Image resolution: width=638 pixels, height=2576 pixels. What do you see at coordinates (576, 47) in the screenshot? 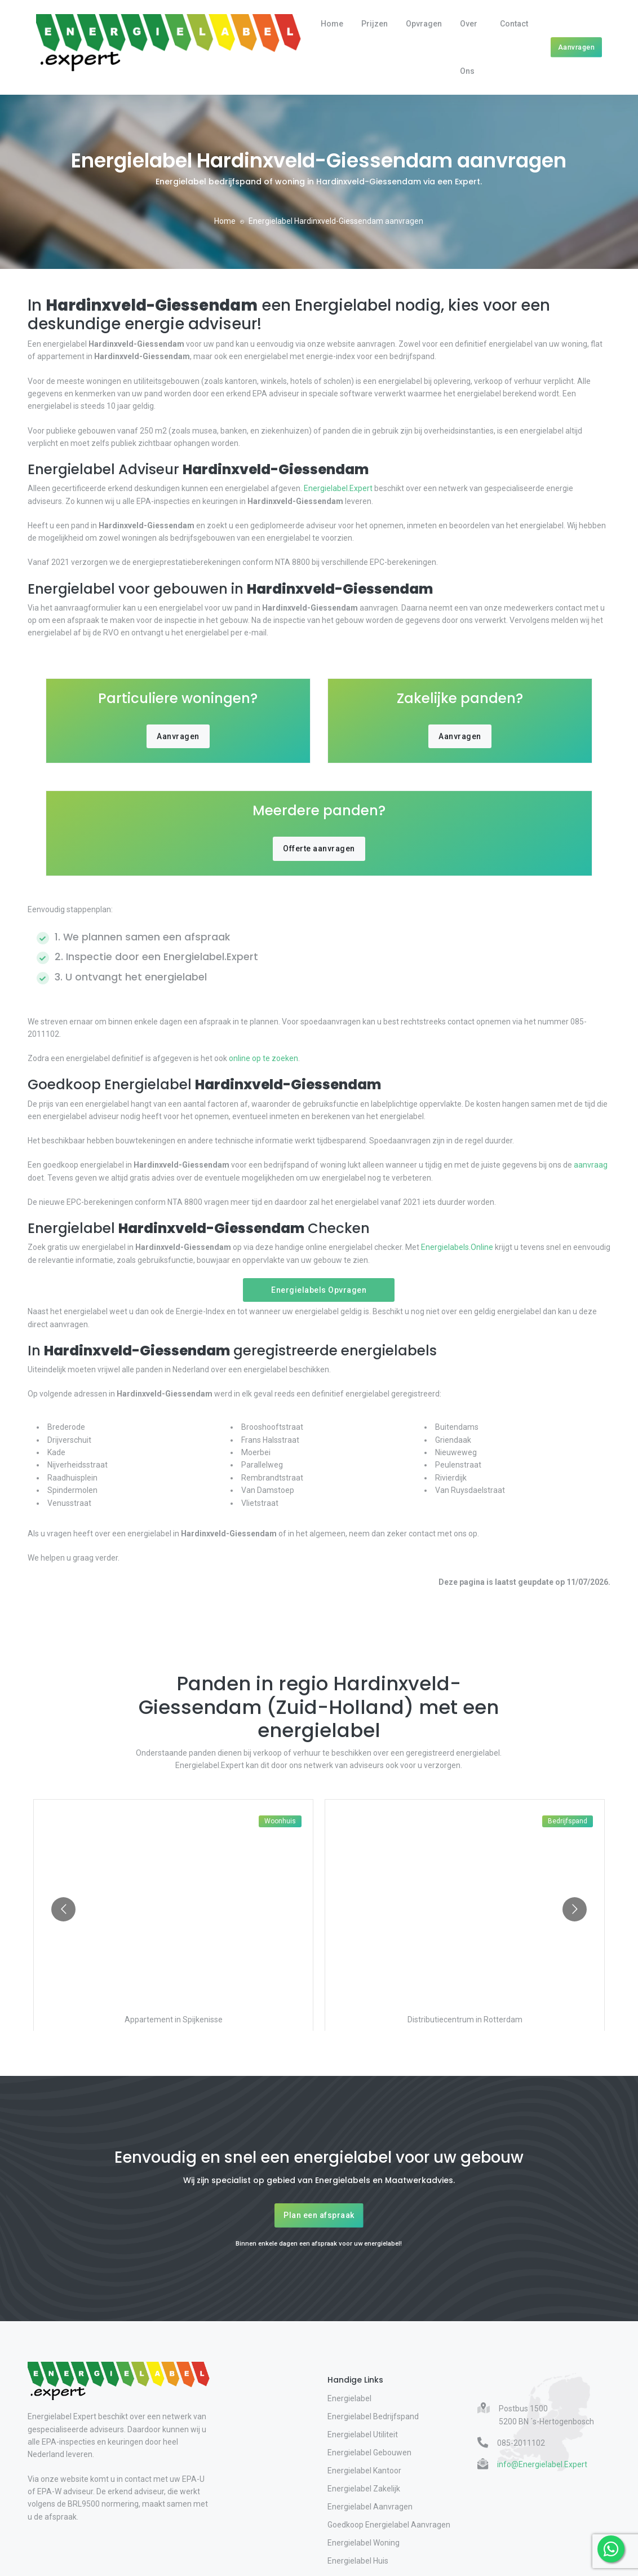
I see `Aanvragen` at bounding box center [576, 47].